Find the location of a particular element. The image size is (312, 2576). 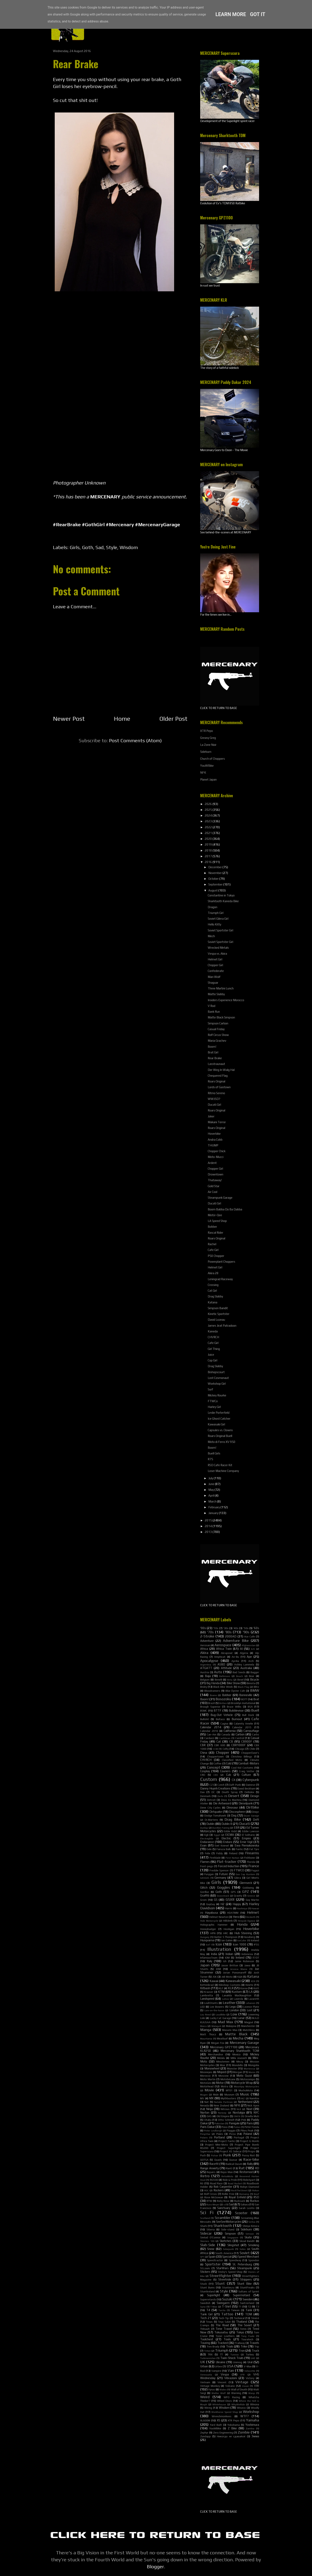

JSK is located at coordinates (215, 1976).